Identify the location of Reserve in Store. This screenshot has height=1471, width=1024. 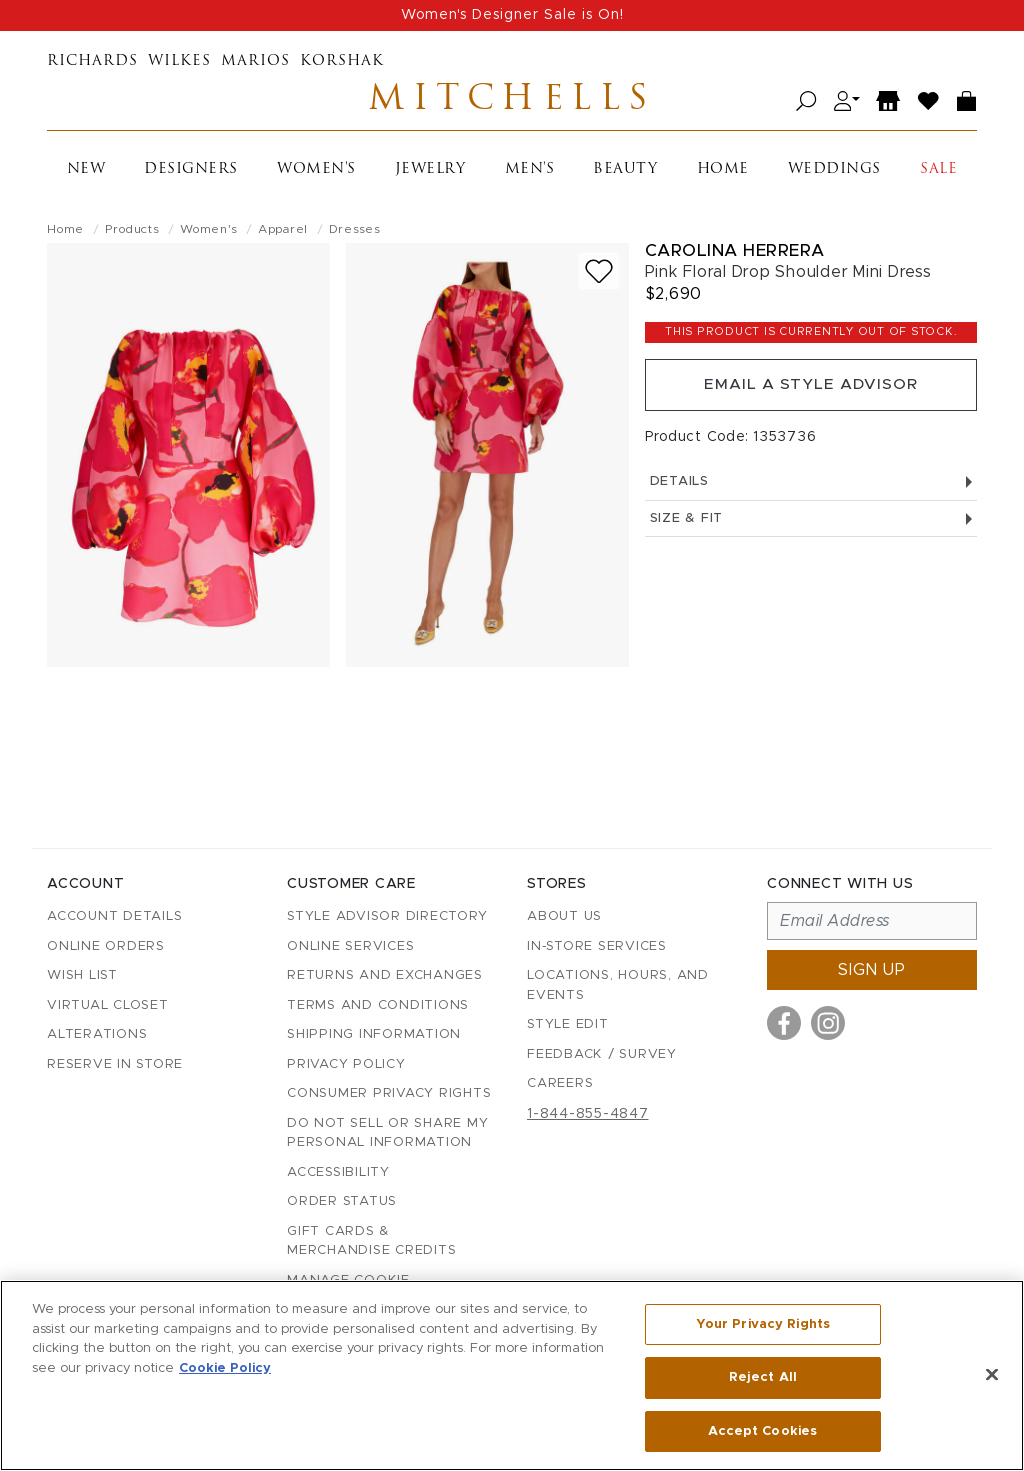
(115, 1064).